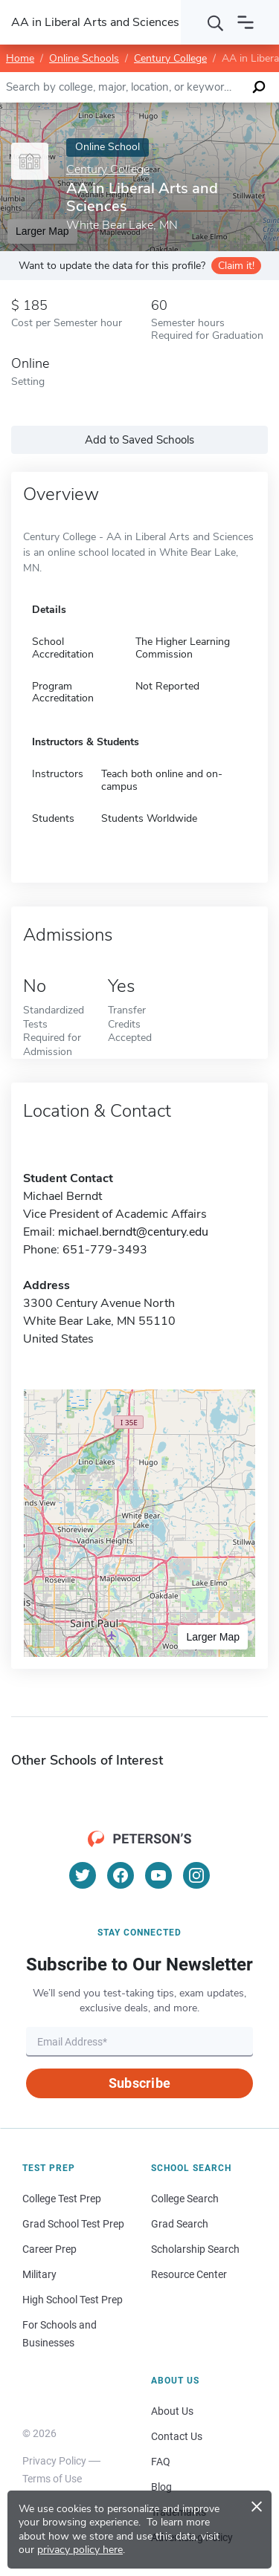 The image size is (279, 2576). Describe the element at coordinates (120, 1875) in the screenshot. I see `[Facebook]` at that location.